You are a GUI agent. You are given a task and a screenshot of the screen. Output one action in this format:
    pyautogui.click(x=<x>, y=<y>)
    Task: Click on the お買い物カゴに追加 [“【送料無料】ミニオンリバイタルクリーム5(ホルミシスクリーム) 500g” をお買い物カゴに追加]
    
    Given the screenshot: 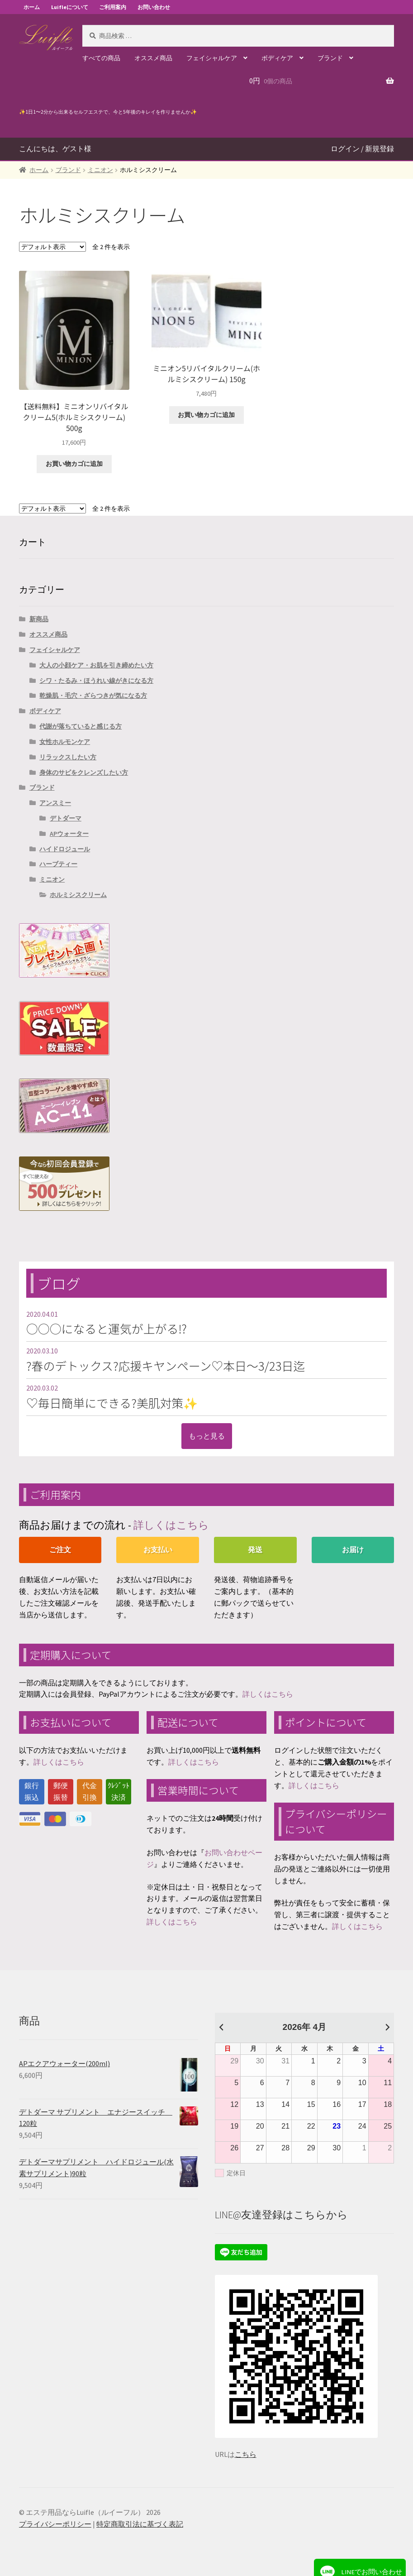 What is the action you would take?
    pyautogui.click(x=74, y=464)
    